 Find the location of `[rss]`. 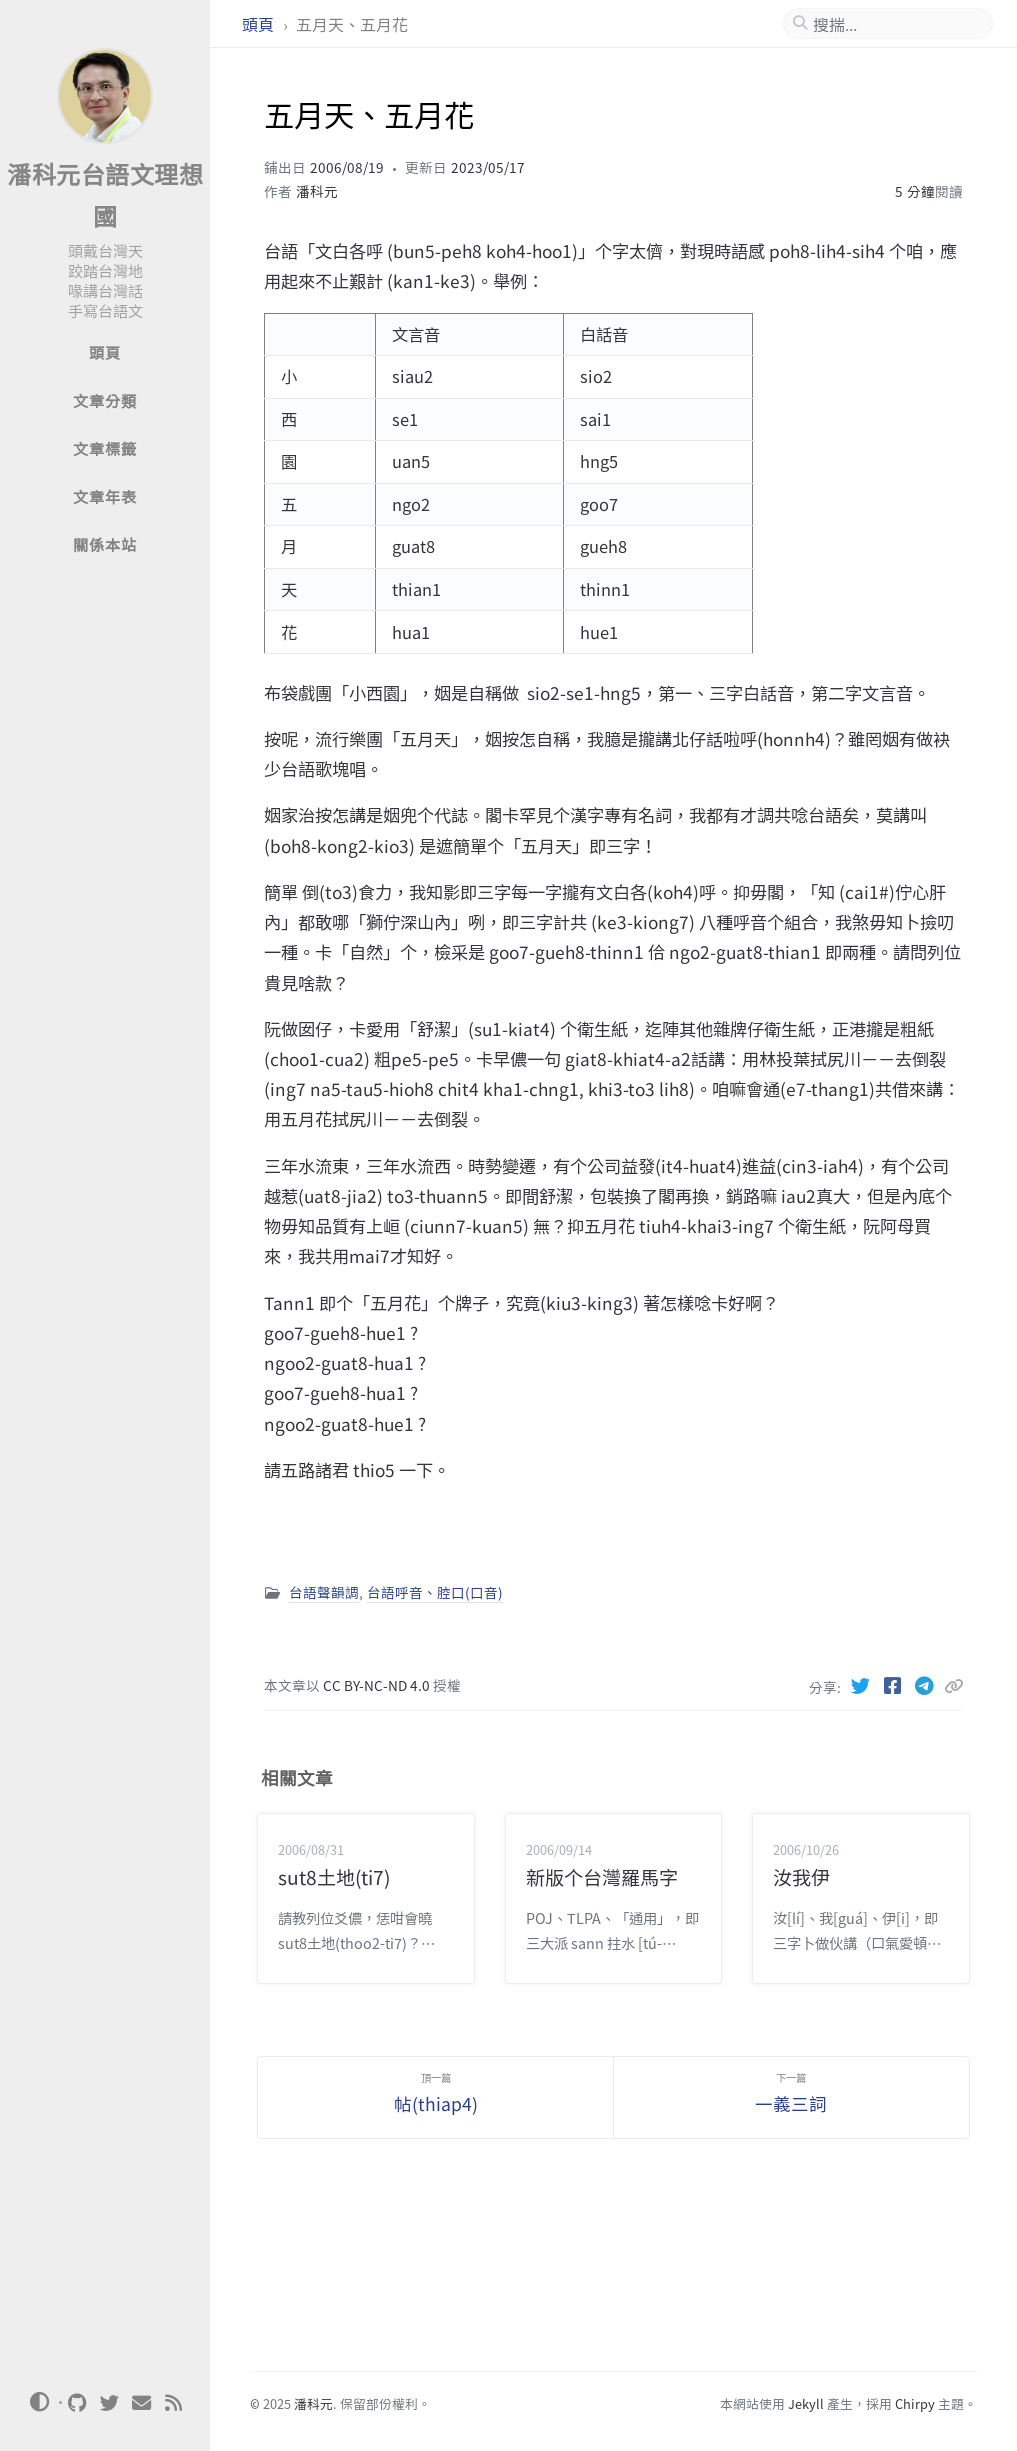

[rss] is located at coordinates (174, 2403).